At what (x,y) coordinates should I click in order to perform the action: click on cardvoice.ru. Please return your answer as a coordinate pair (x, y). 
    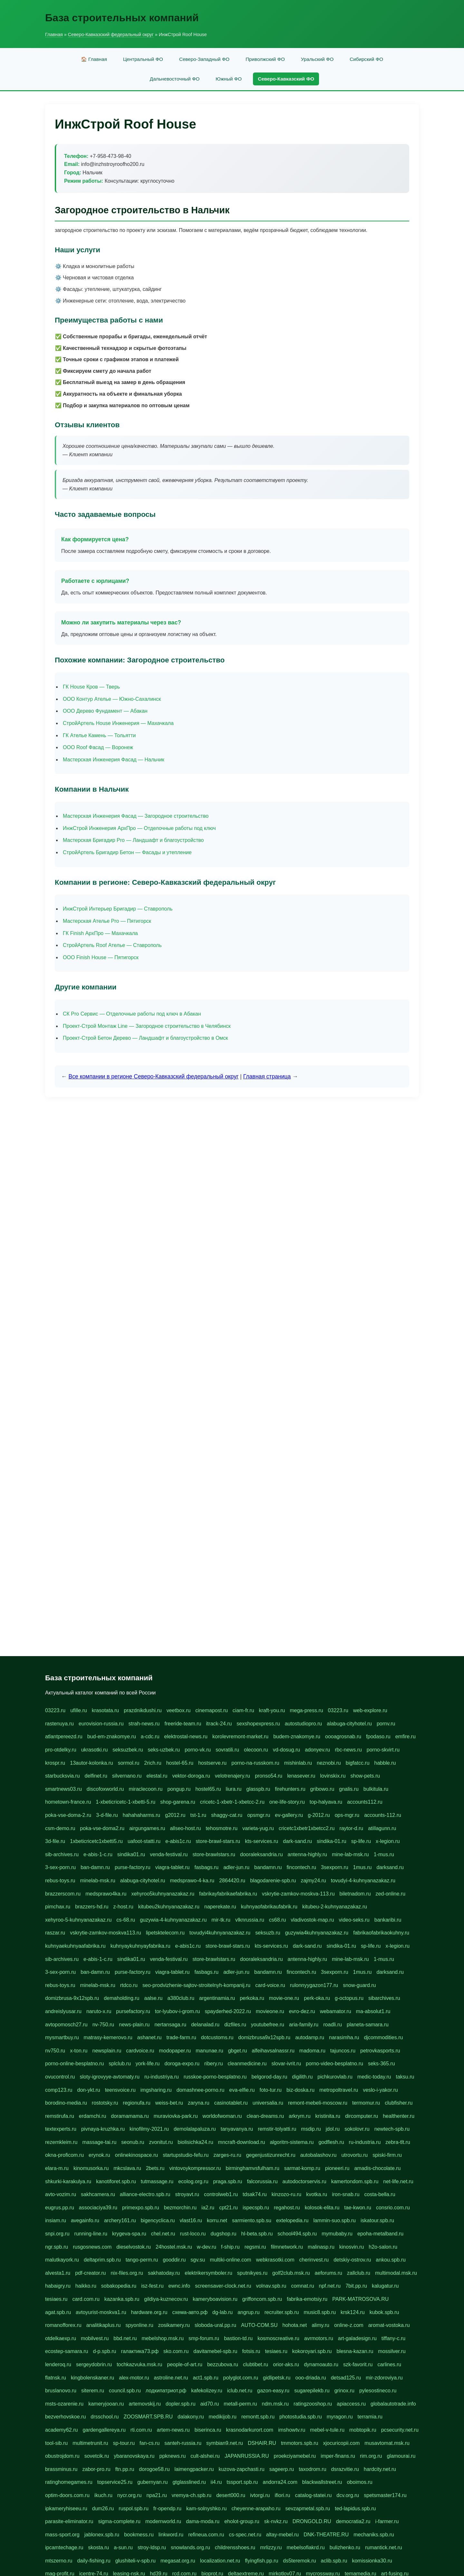
    Looking at the image, I should click on (140, 2050).